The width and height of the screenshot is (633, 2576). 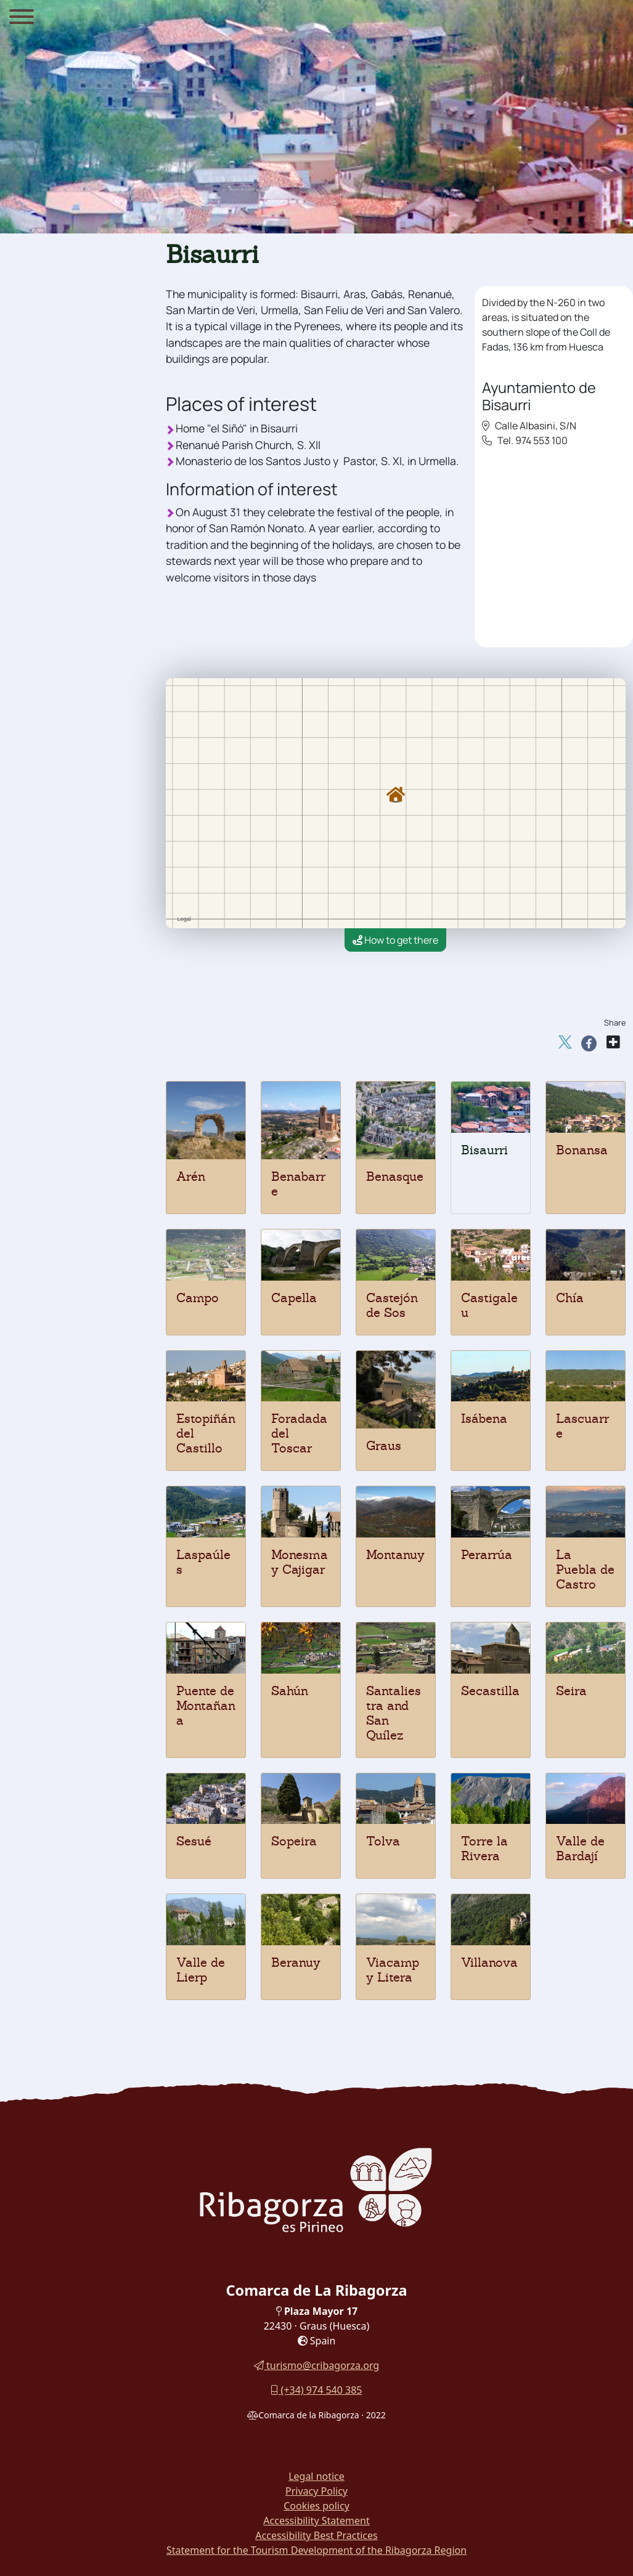 What do you see at coordinates (394, 1177) in the screenshot?
I see `Benasque` at bounding box center [394, 1177].